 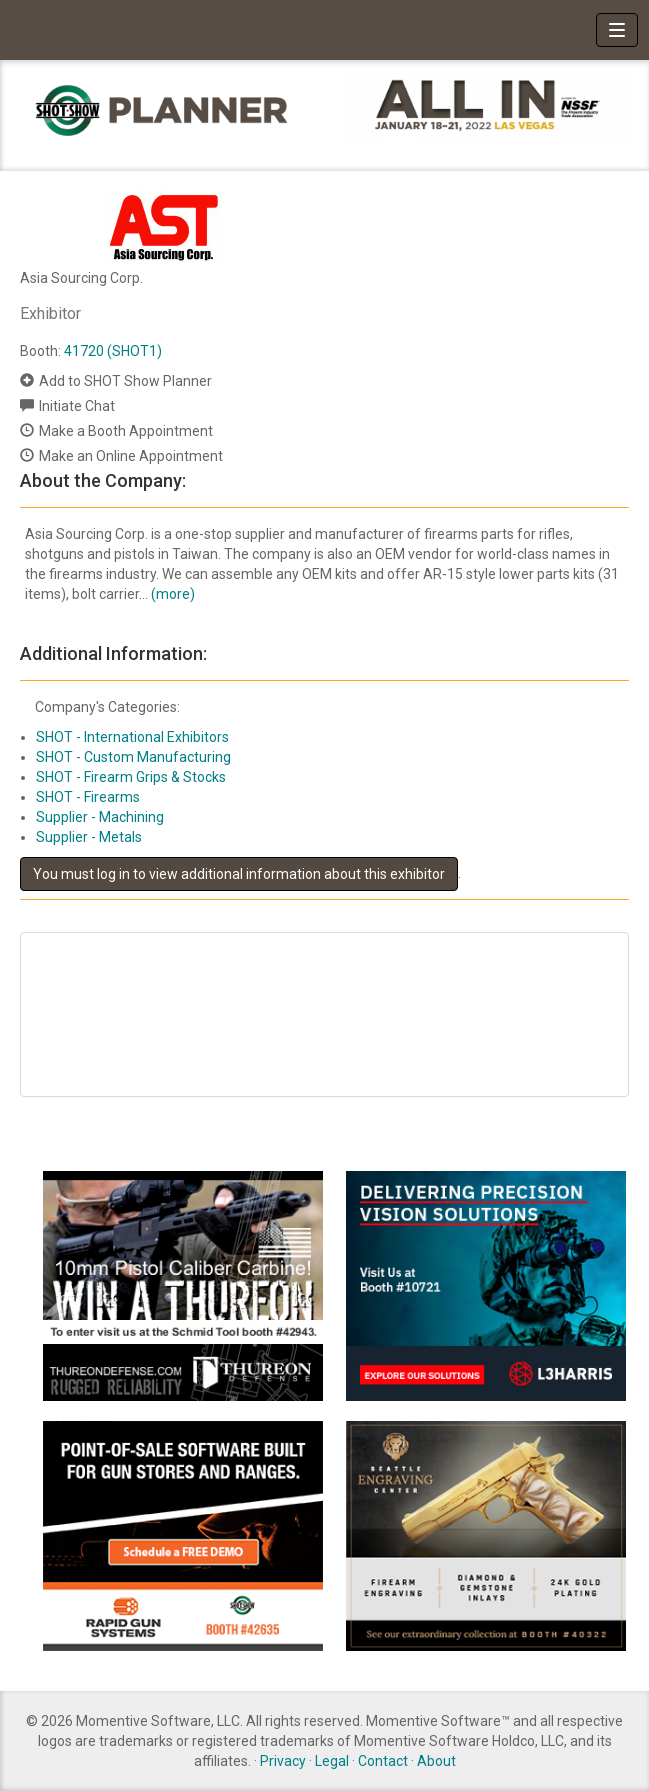 What do you see at coordinates (131, 777) in the screenshot?
I see `SHOT - Firearm Grips & Stocks` at bounding box center [131, 777].